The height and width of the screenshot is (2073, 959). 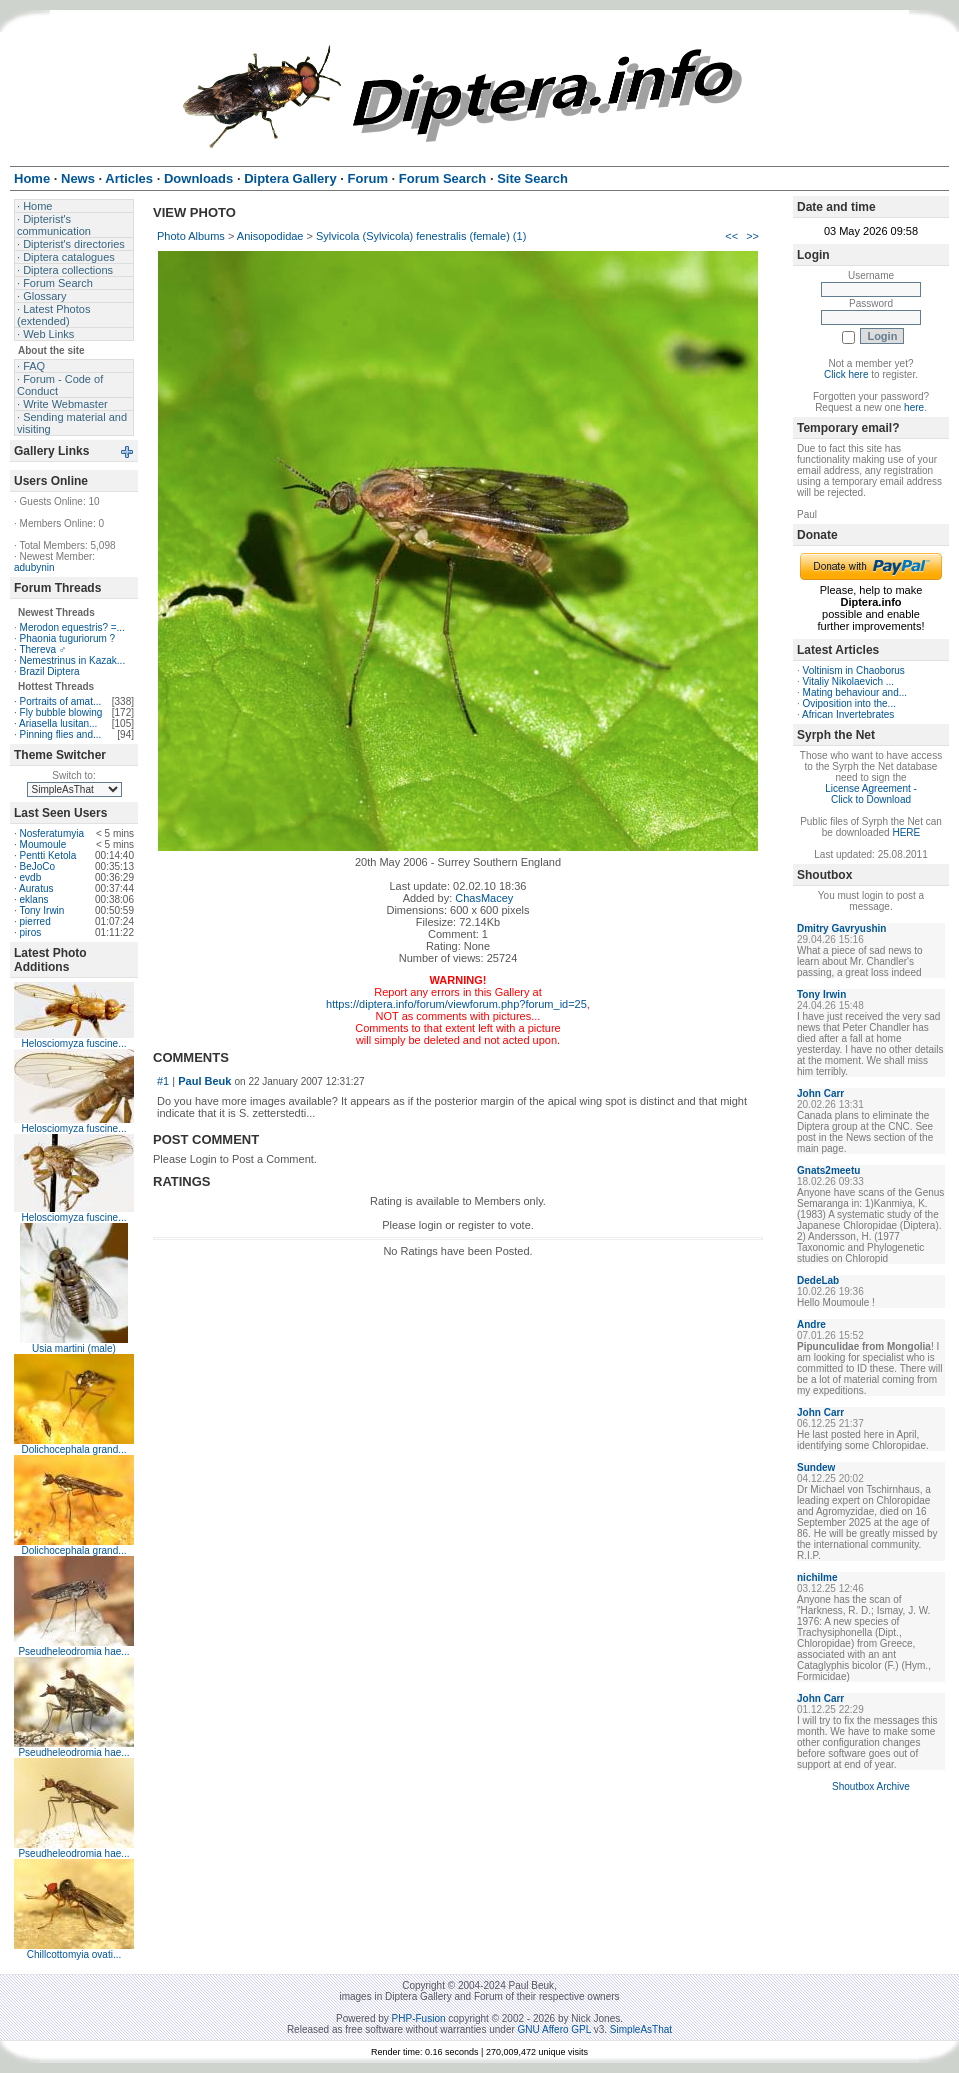 What do you see at coordinates (914, 407) in the screenshot?
I see `here` at bounding box center [914, 407].